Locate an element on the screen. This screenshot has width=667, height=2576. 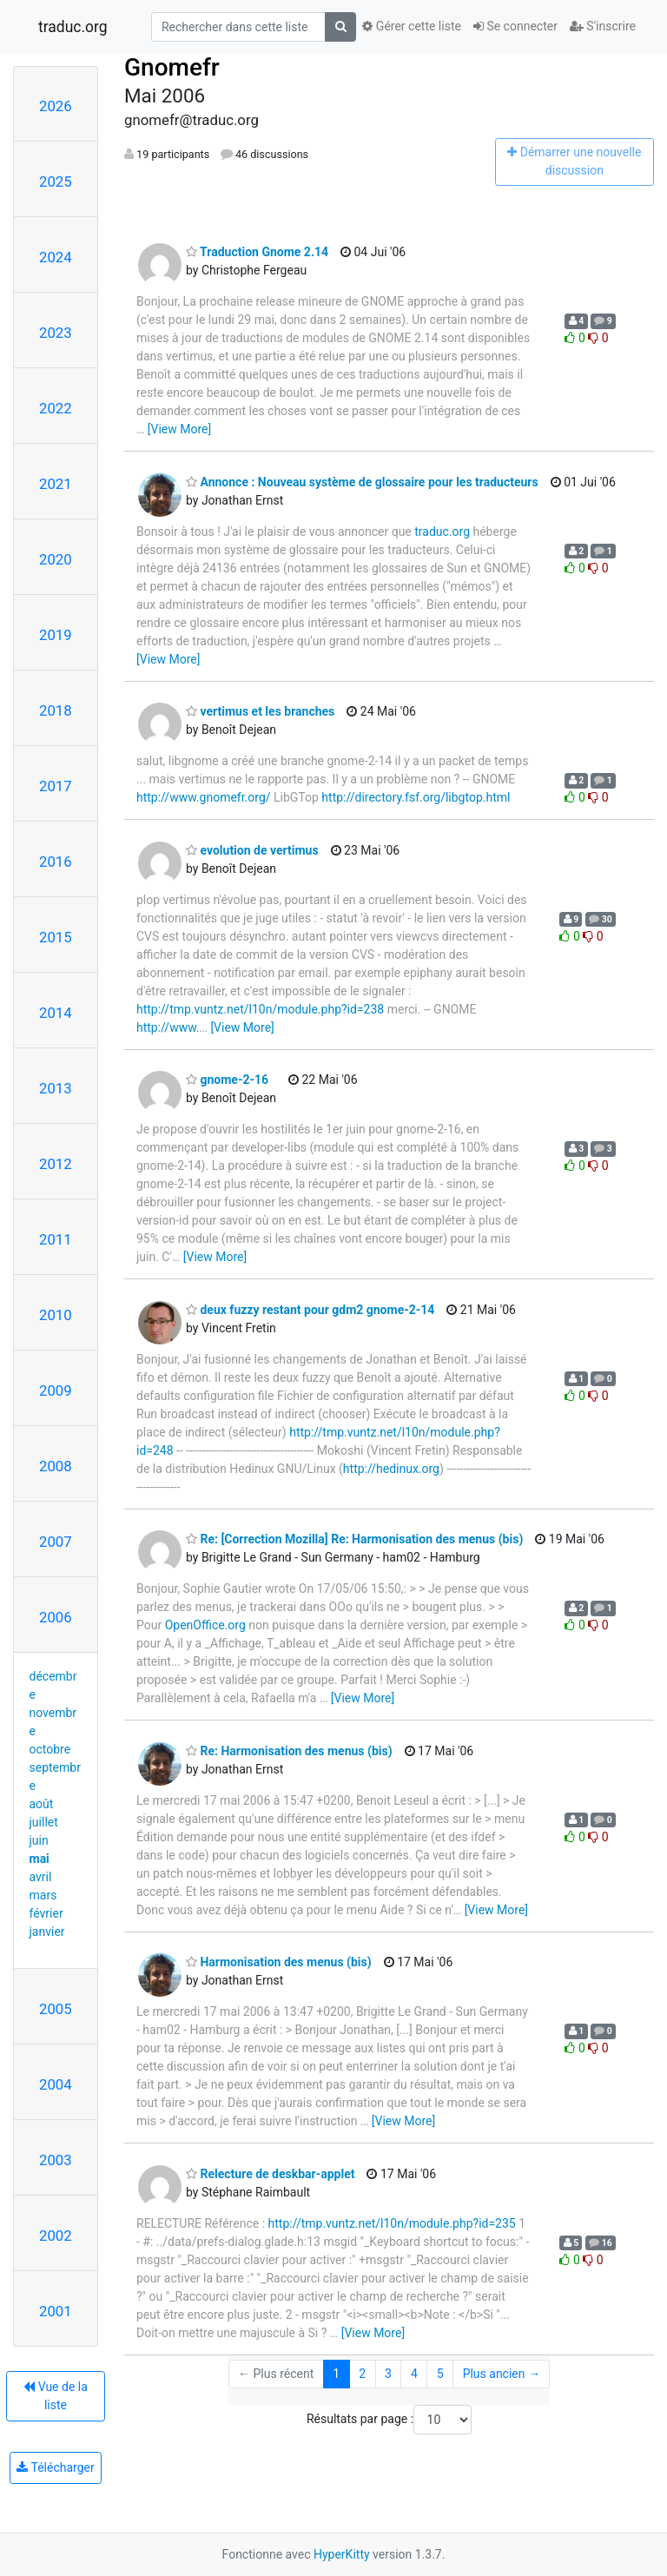
2023 is located at coordinates (55, 332).